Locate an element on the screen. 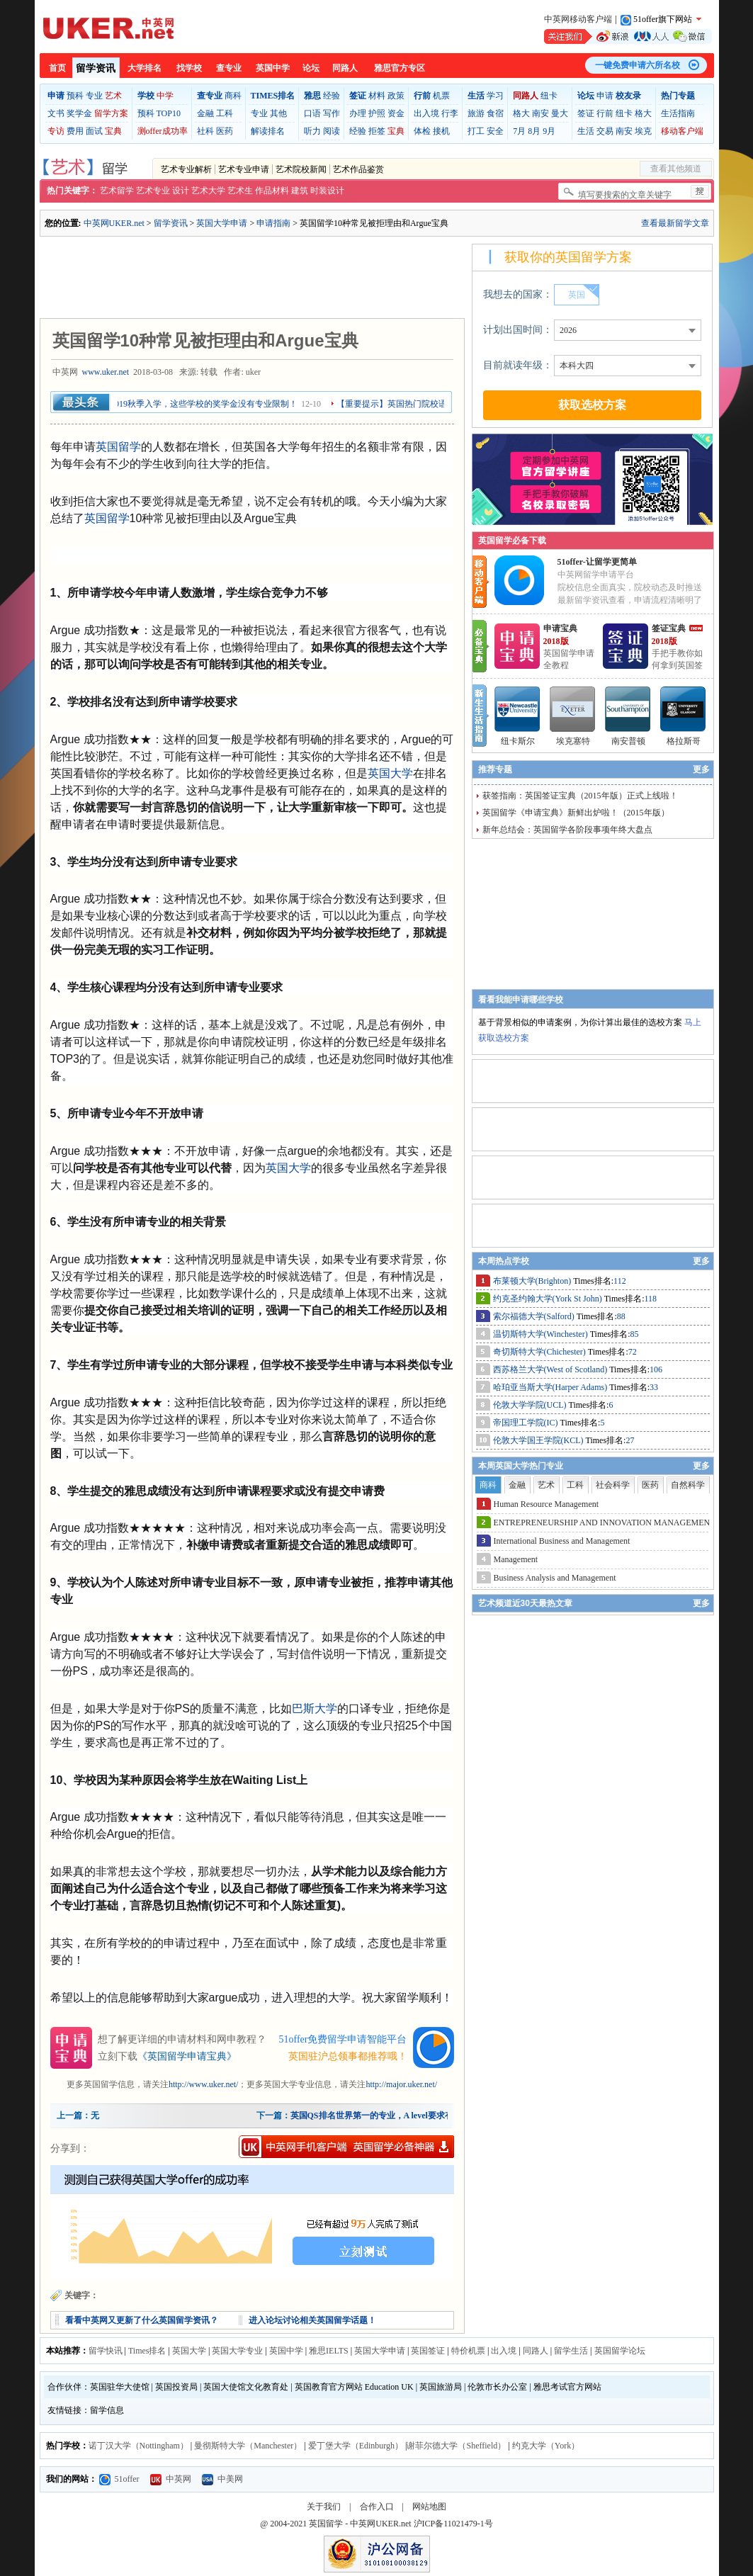 The height and width of the screenshot is (2576, 753). 资金 is located at coordinates (395, 113).